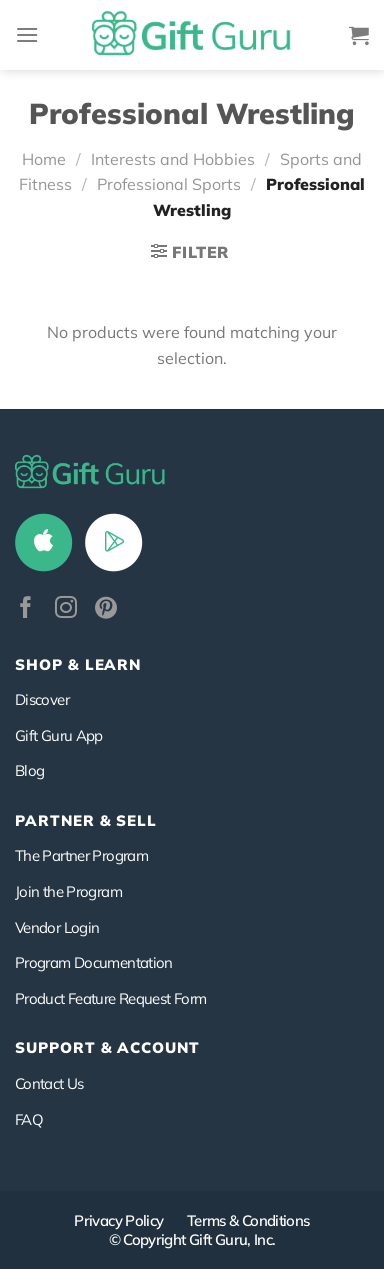 The image size is (384, 1269). I want to click on Contact Us, so click(49, 1083).